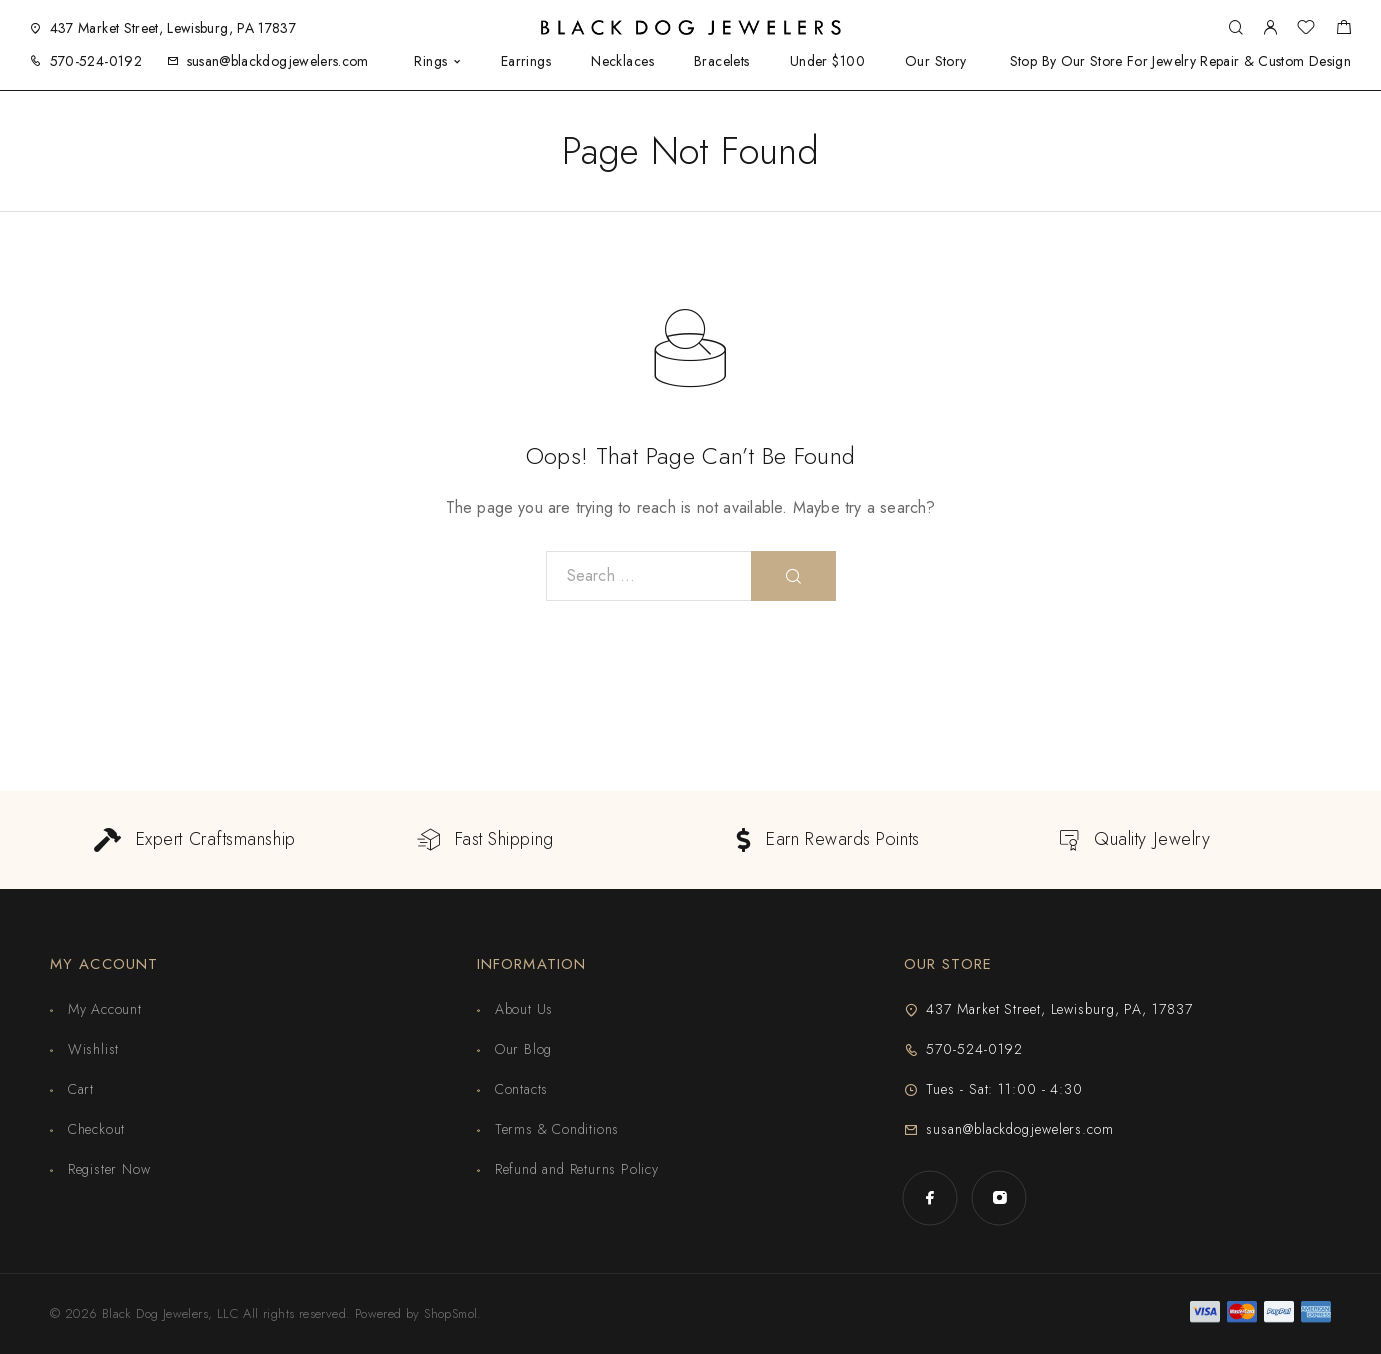  Describe the element at coordinates (1235, 28) in the screenshot. I see `[Search]` at that location.